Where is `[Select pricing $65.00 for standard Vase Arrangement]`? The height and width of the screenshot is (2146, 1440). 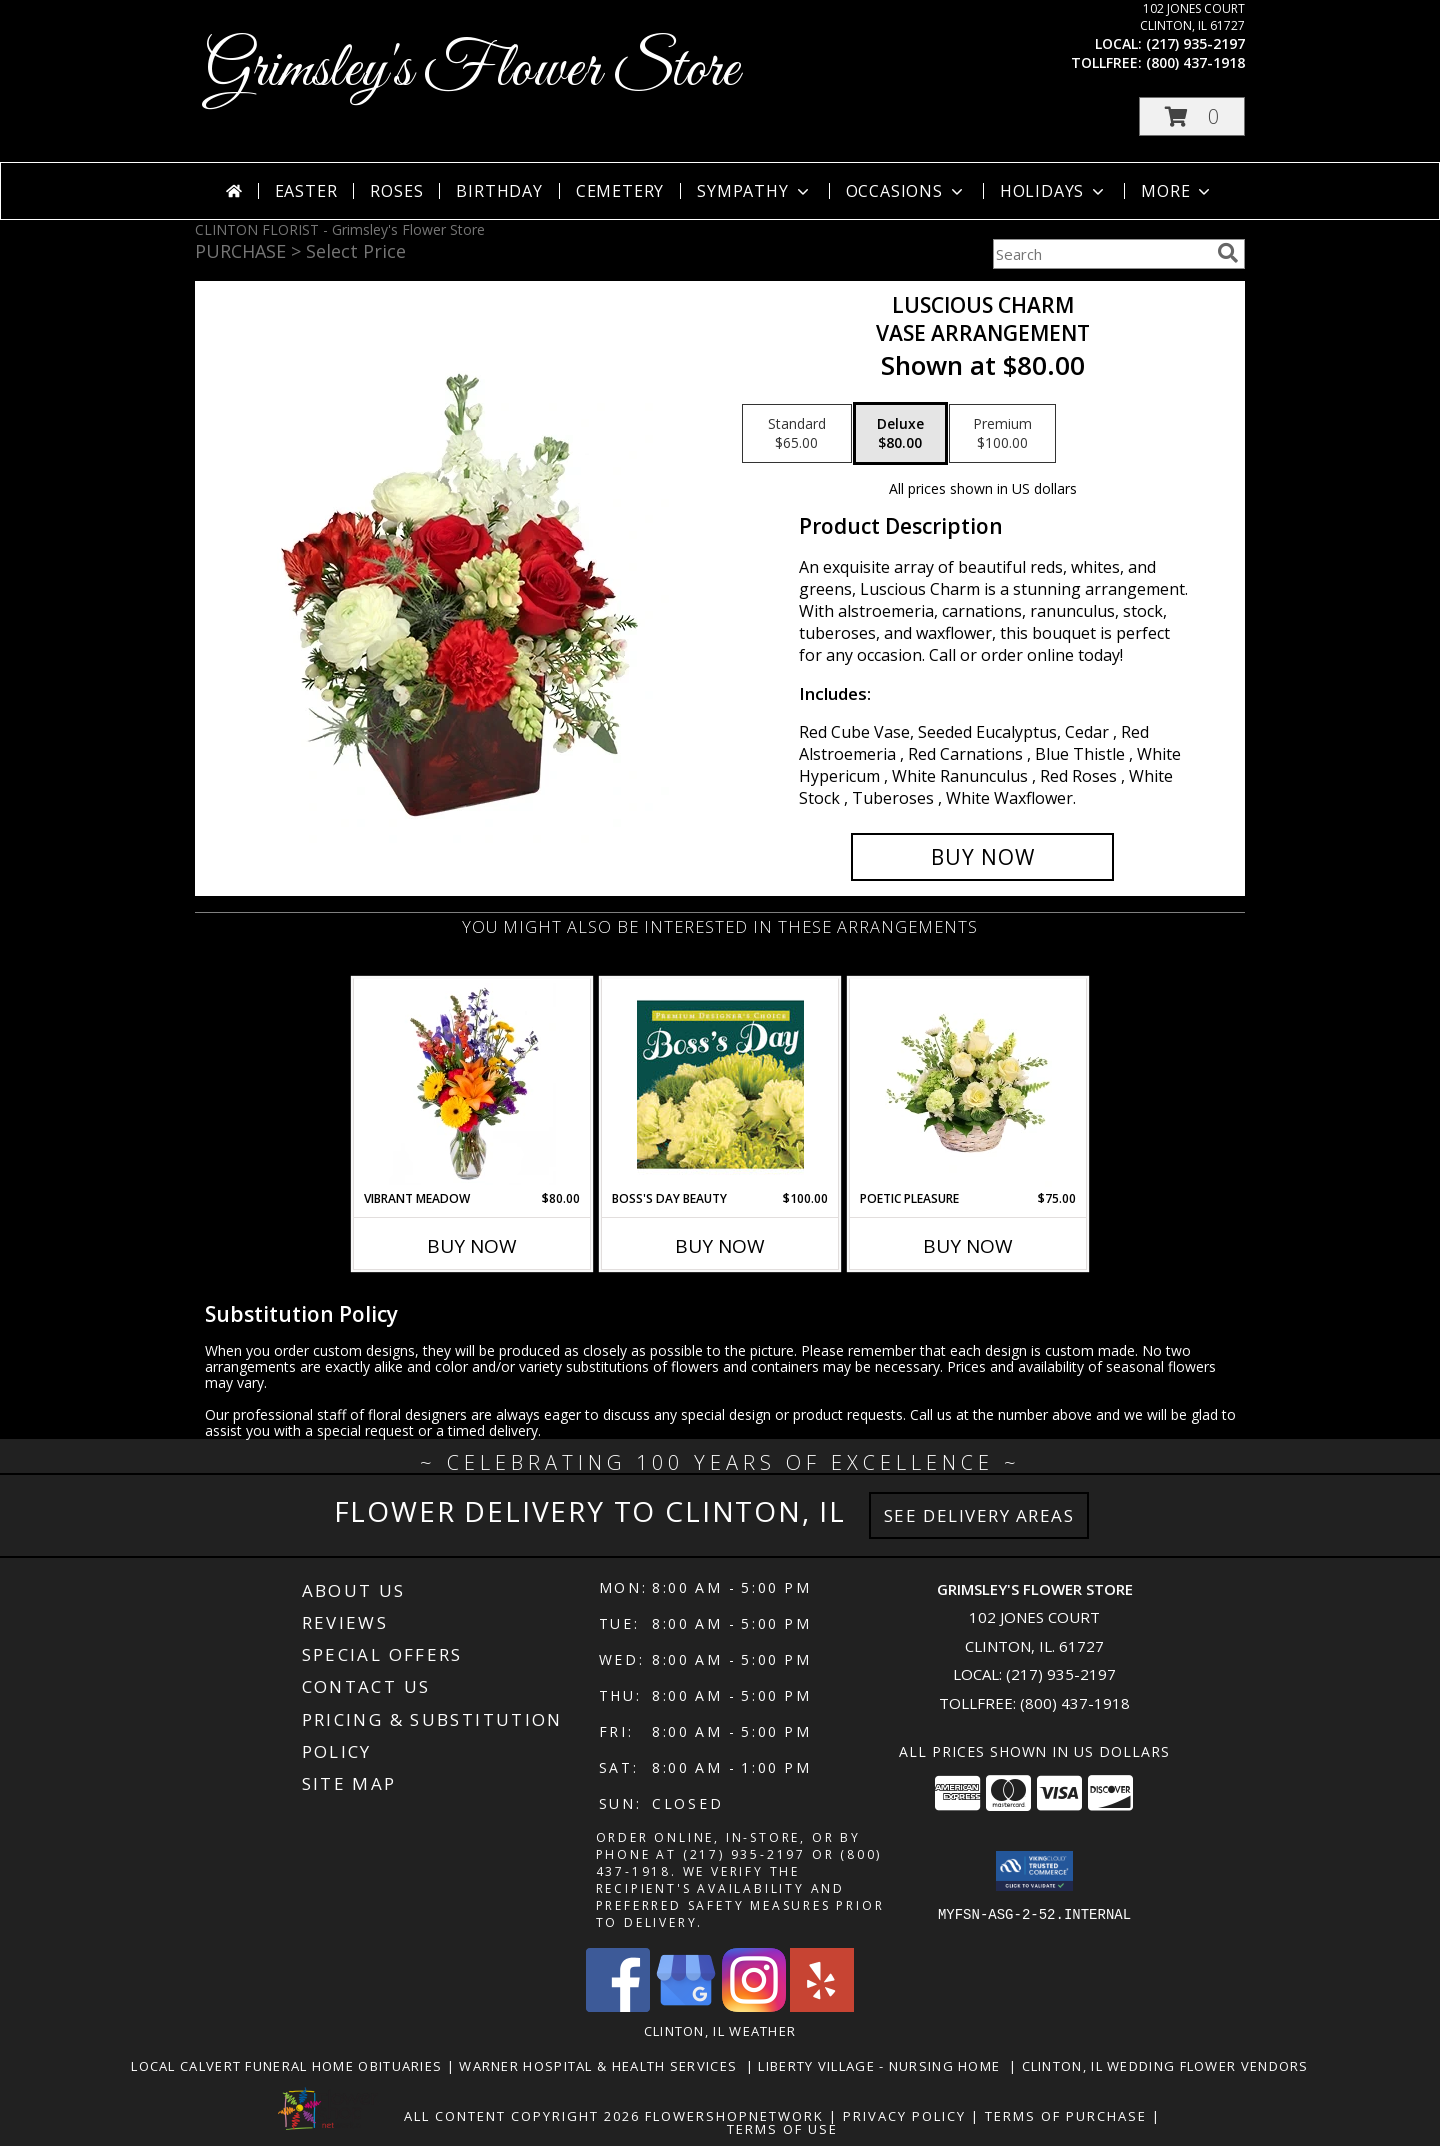 [Select pricing $65.00 for standard Vase Arrangement] is located at coordinates (797, 434).